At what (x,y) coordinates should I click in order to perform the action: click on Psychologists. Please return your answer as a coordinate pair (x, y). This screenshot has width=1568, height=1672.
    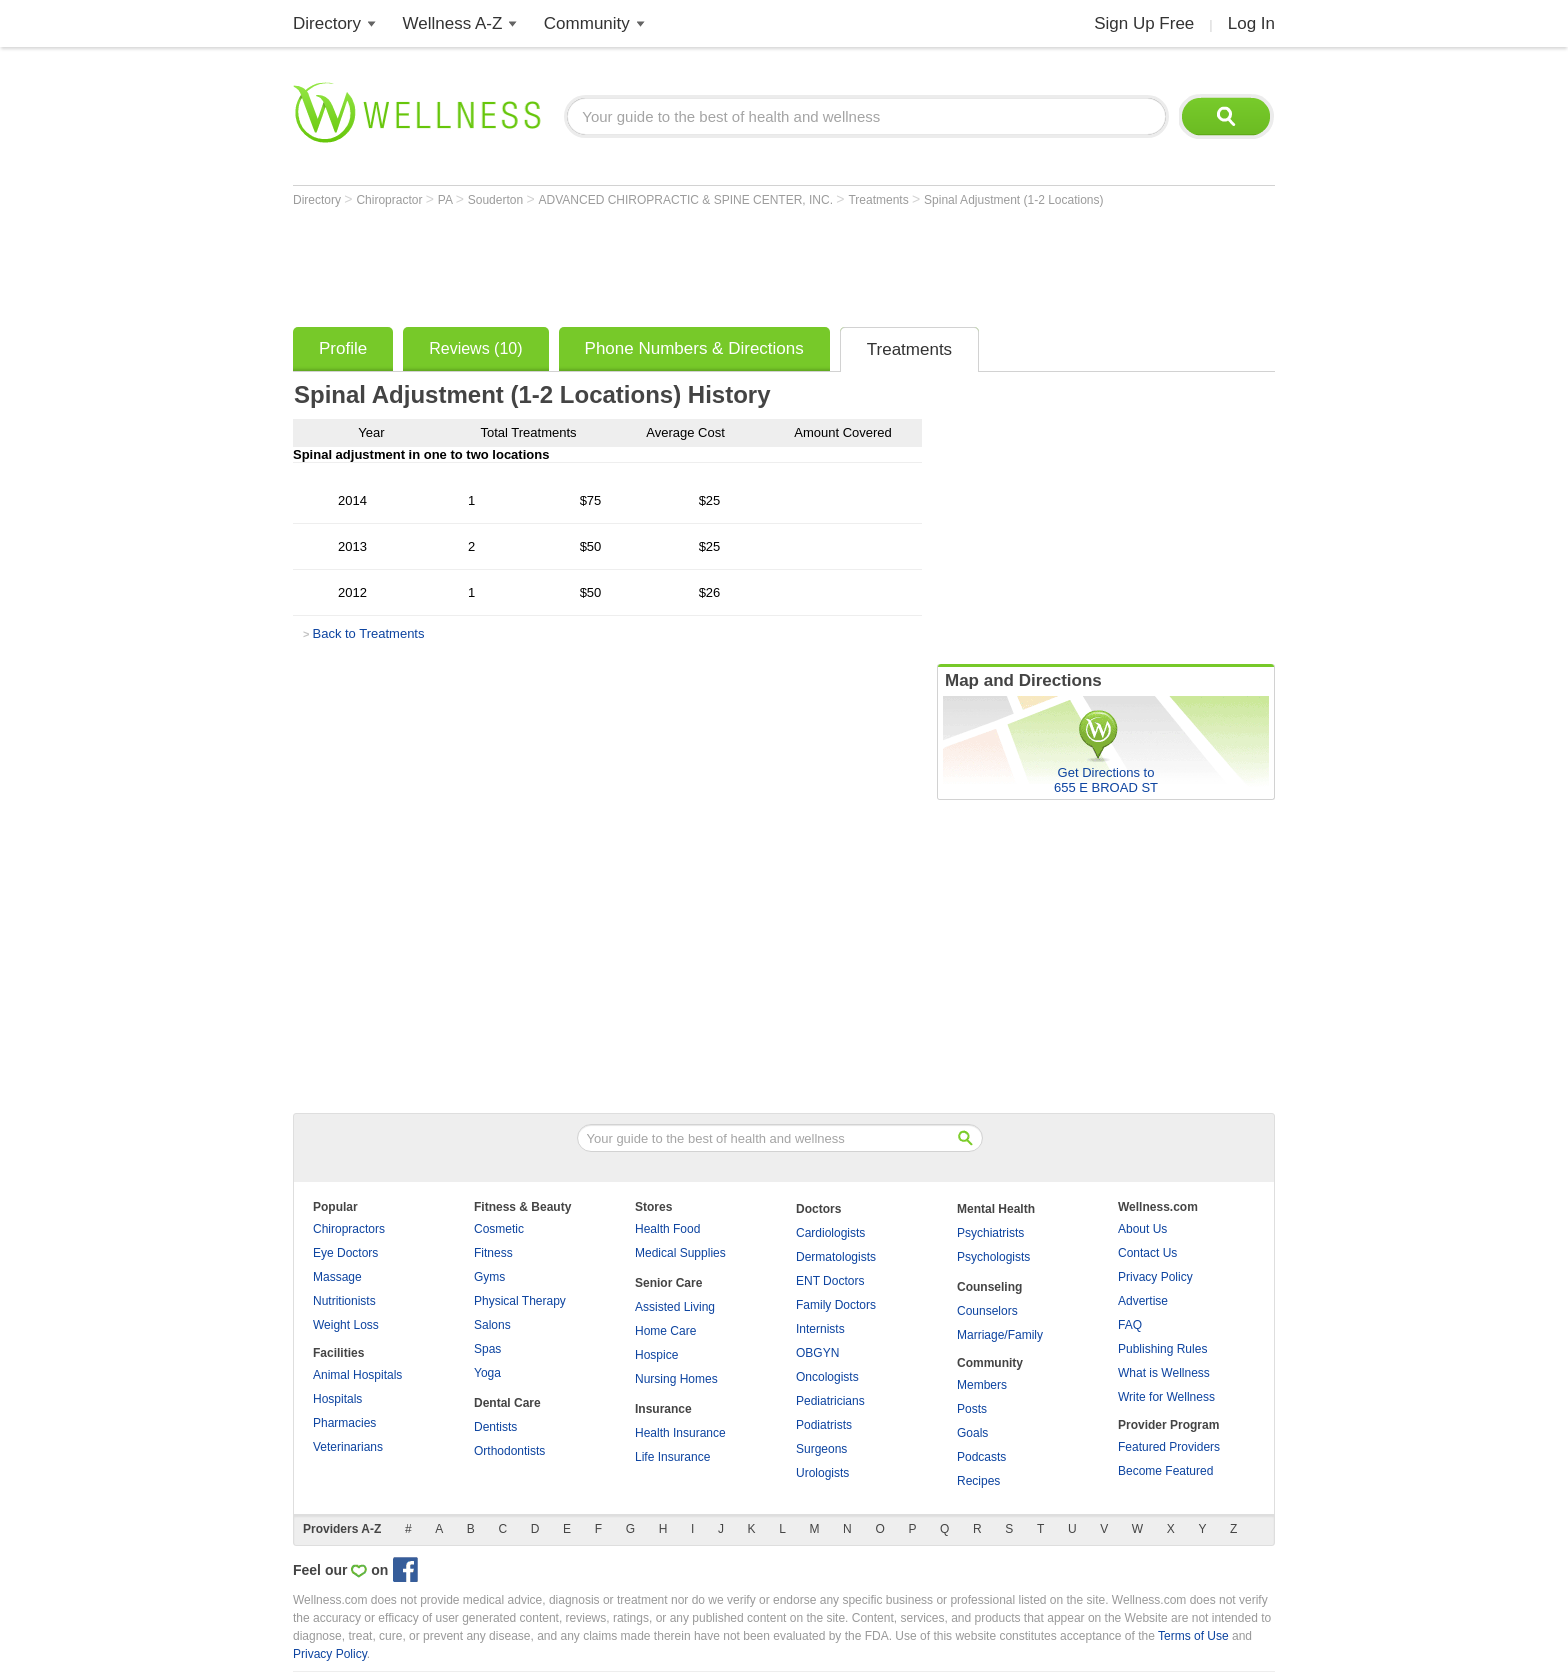
    Looking at the image, I should click on (993, 1257).